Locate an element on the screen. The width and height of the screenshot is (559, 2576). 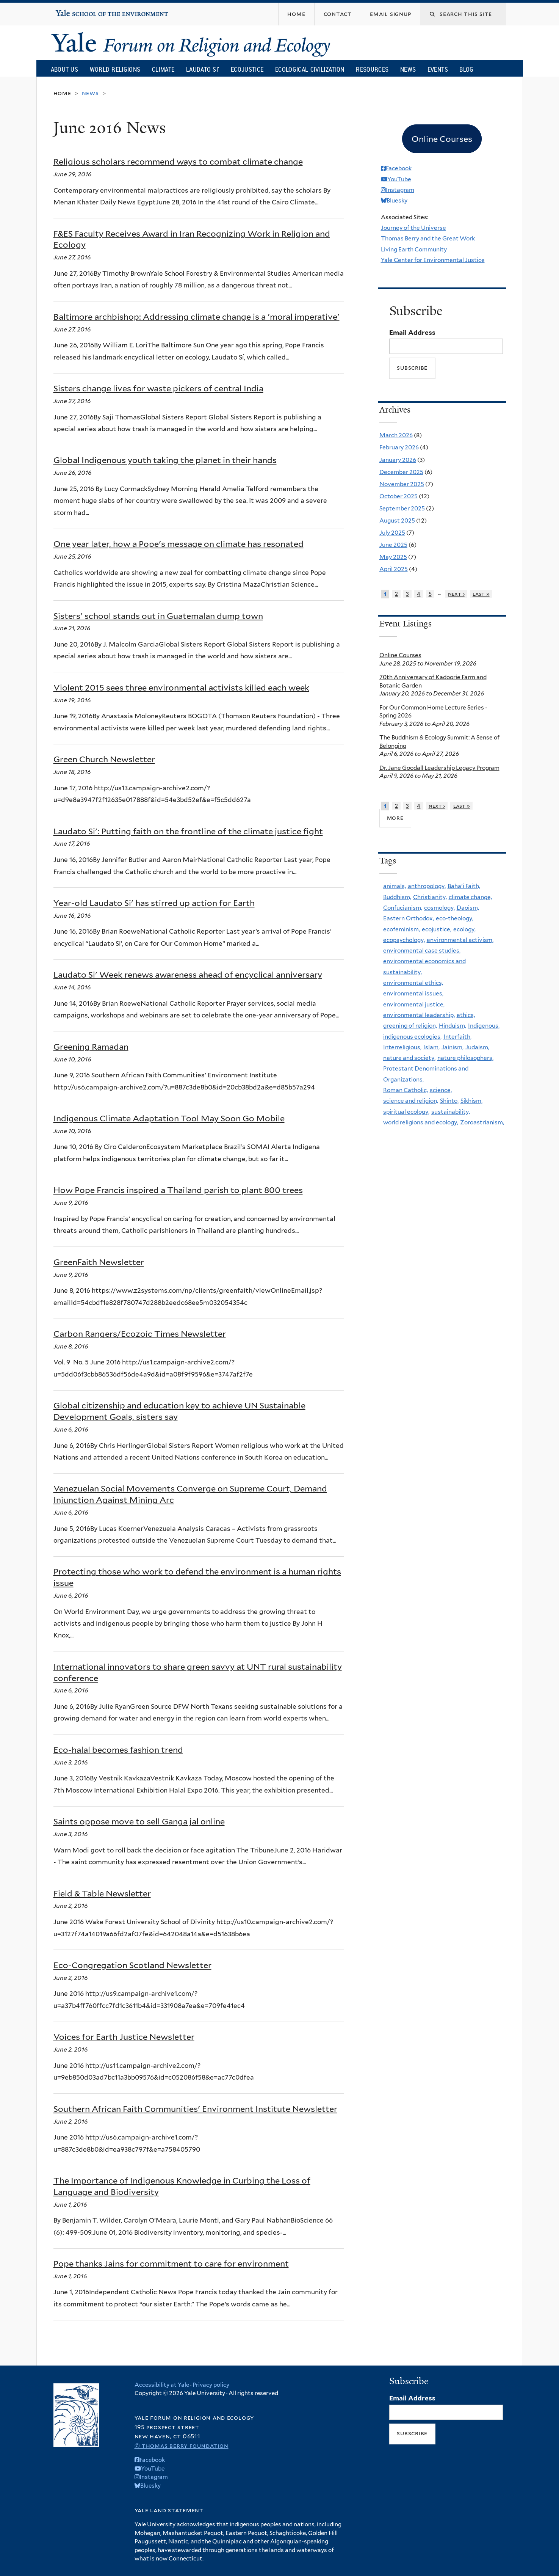
October 2025 is located at coordinates (398, 496).